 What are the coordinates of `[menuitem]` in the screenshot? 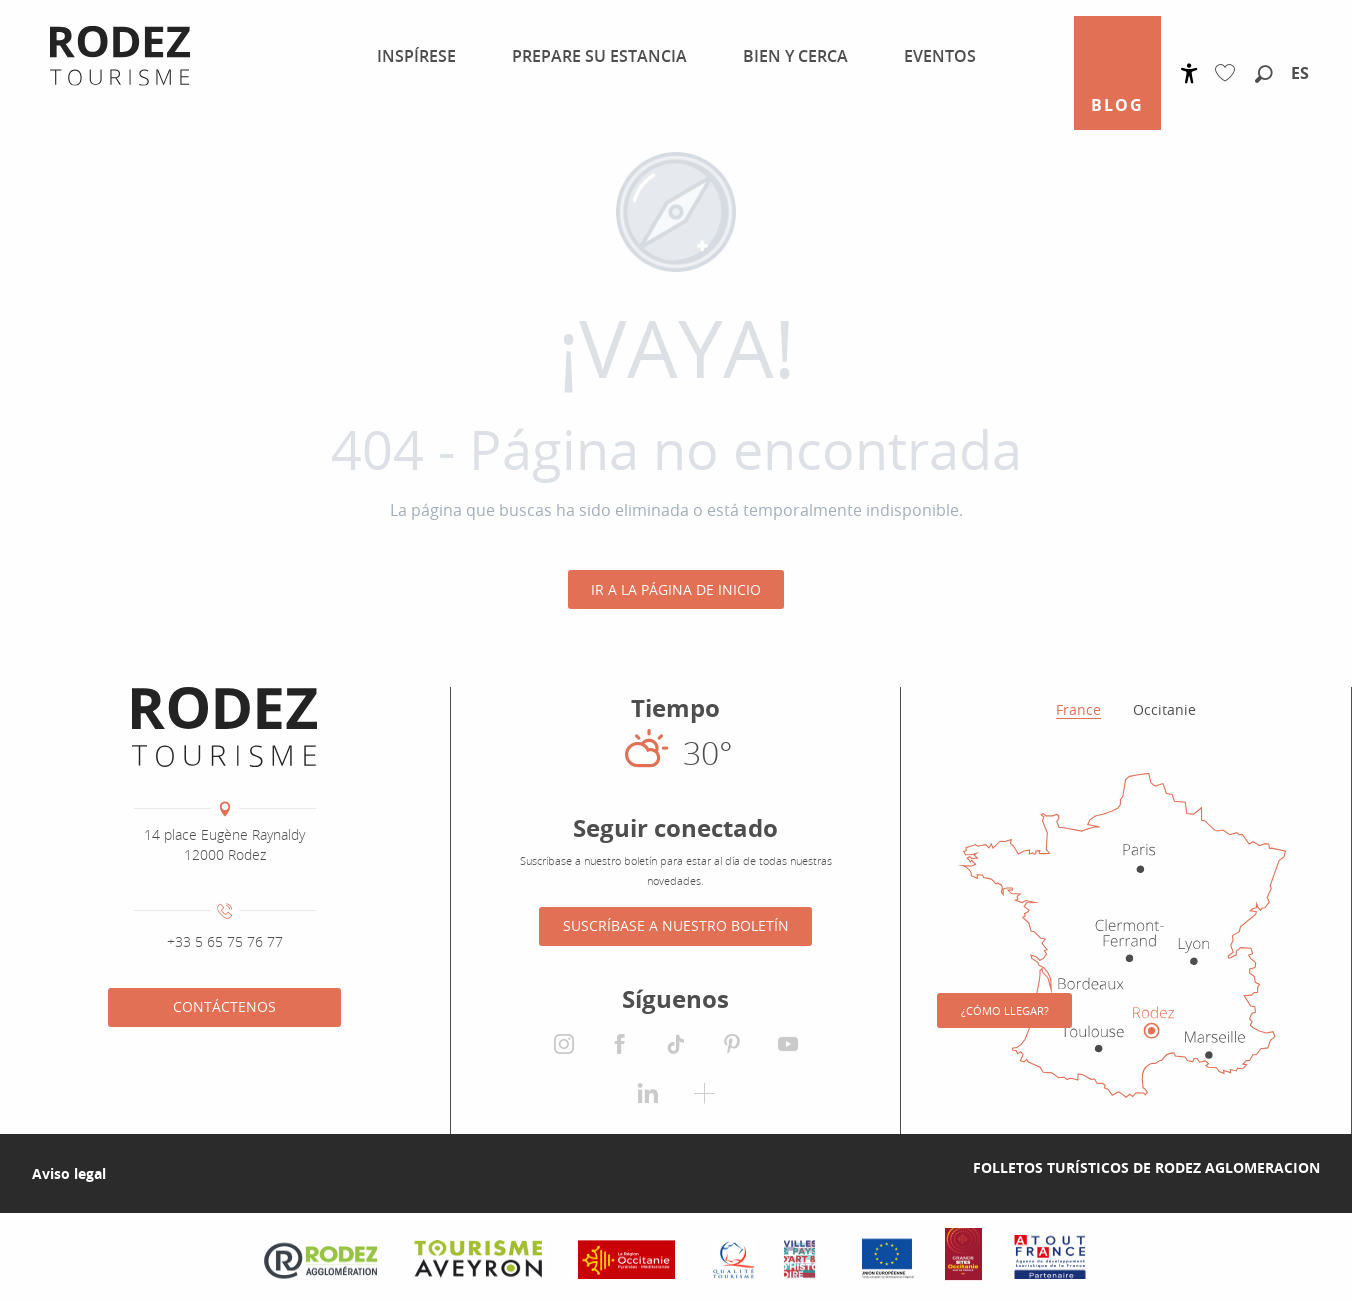 It's located at (412, 56).